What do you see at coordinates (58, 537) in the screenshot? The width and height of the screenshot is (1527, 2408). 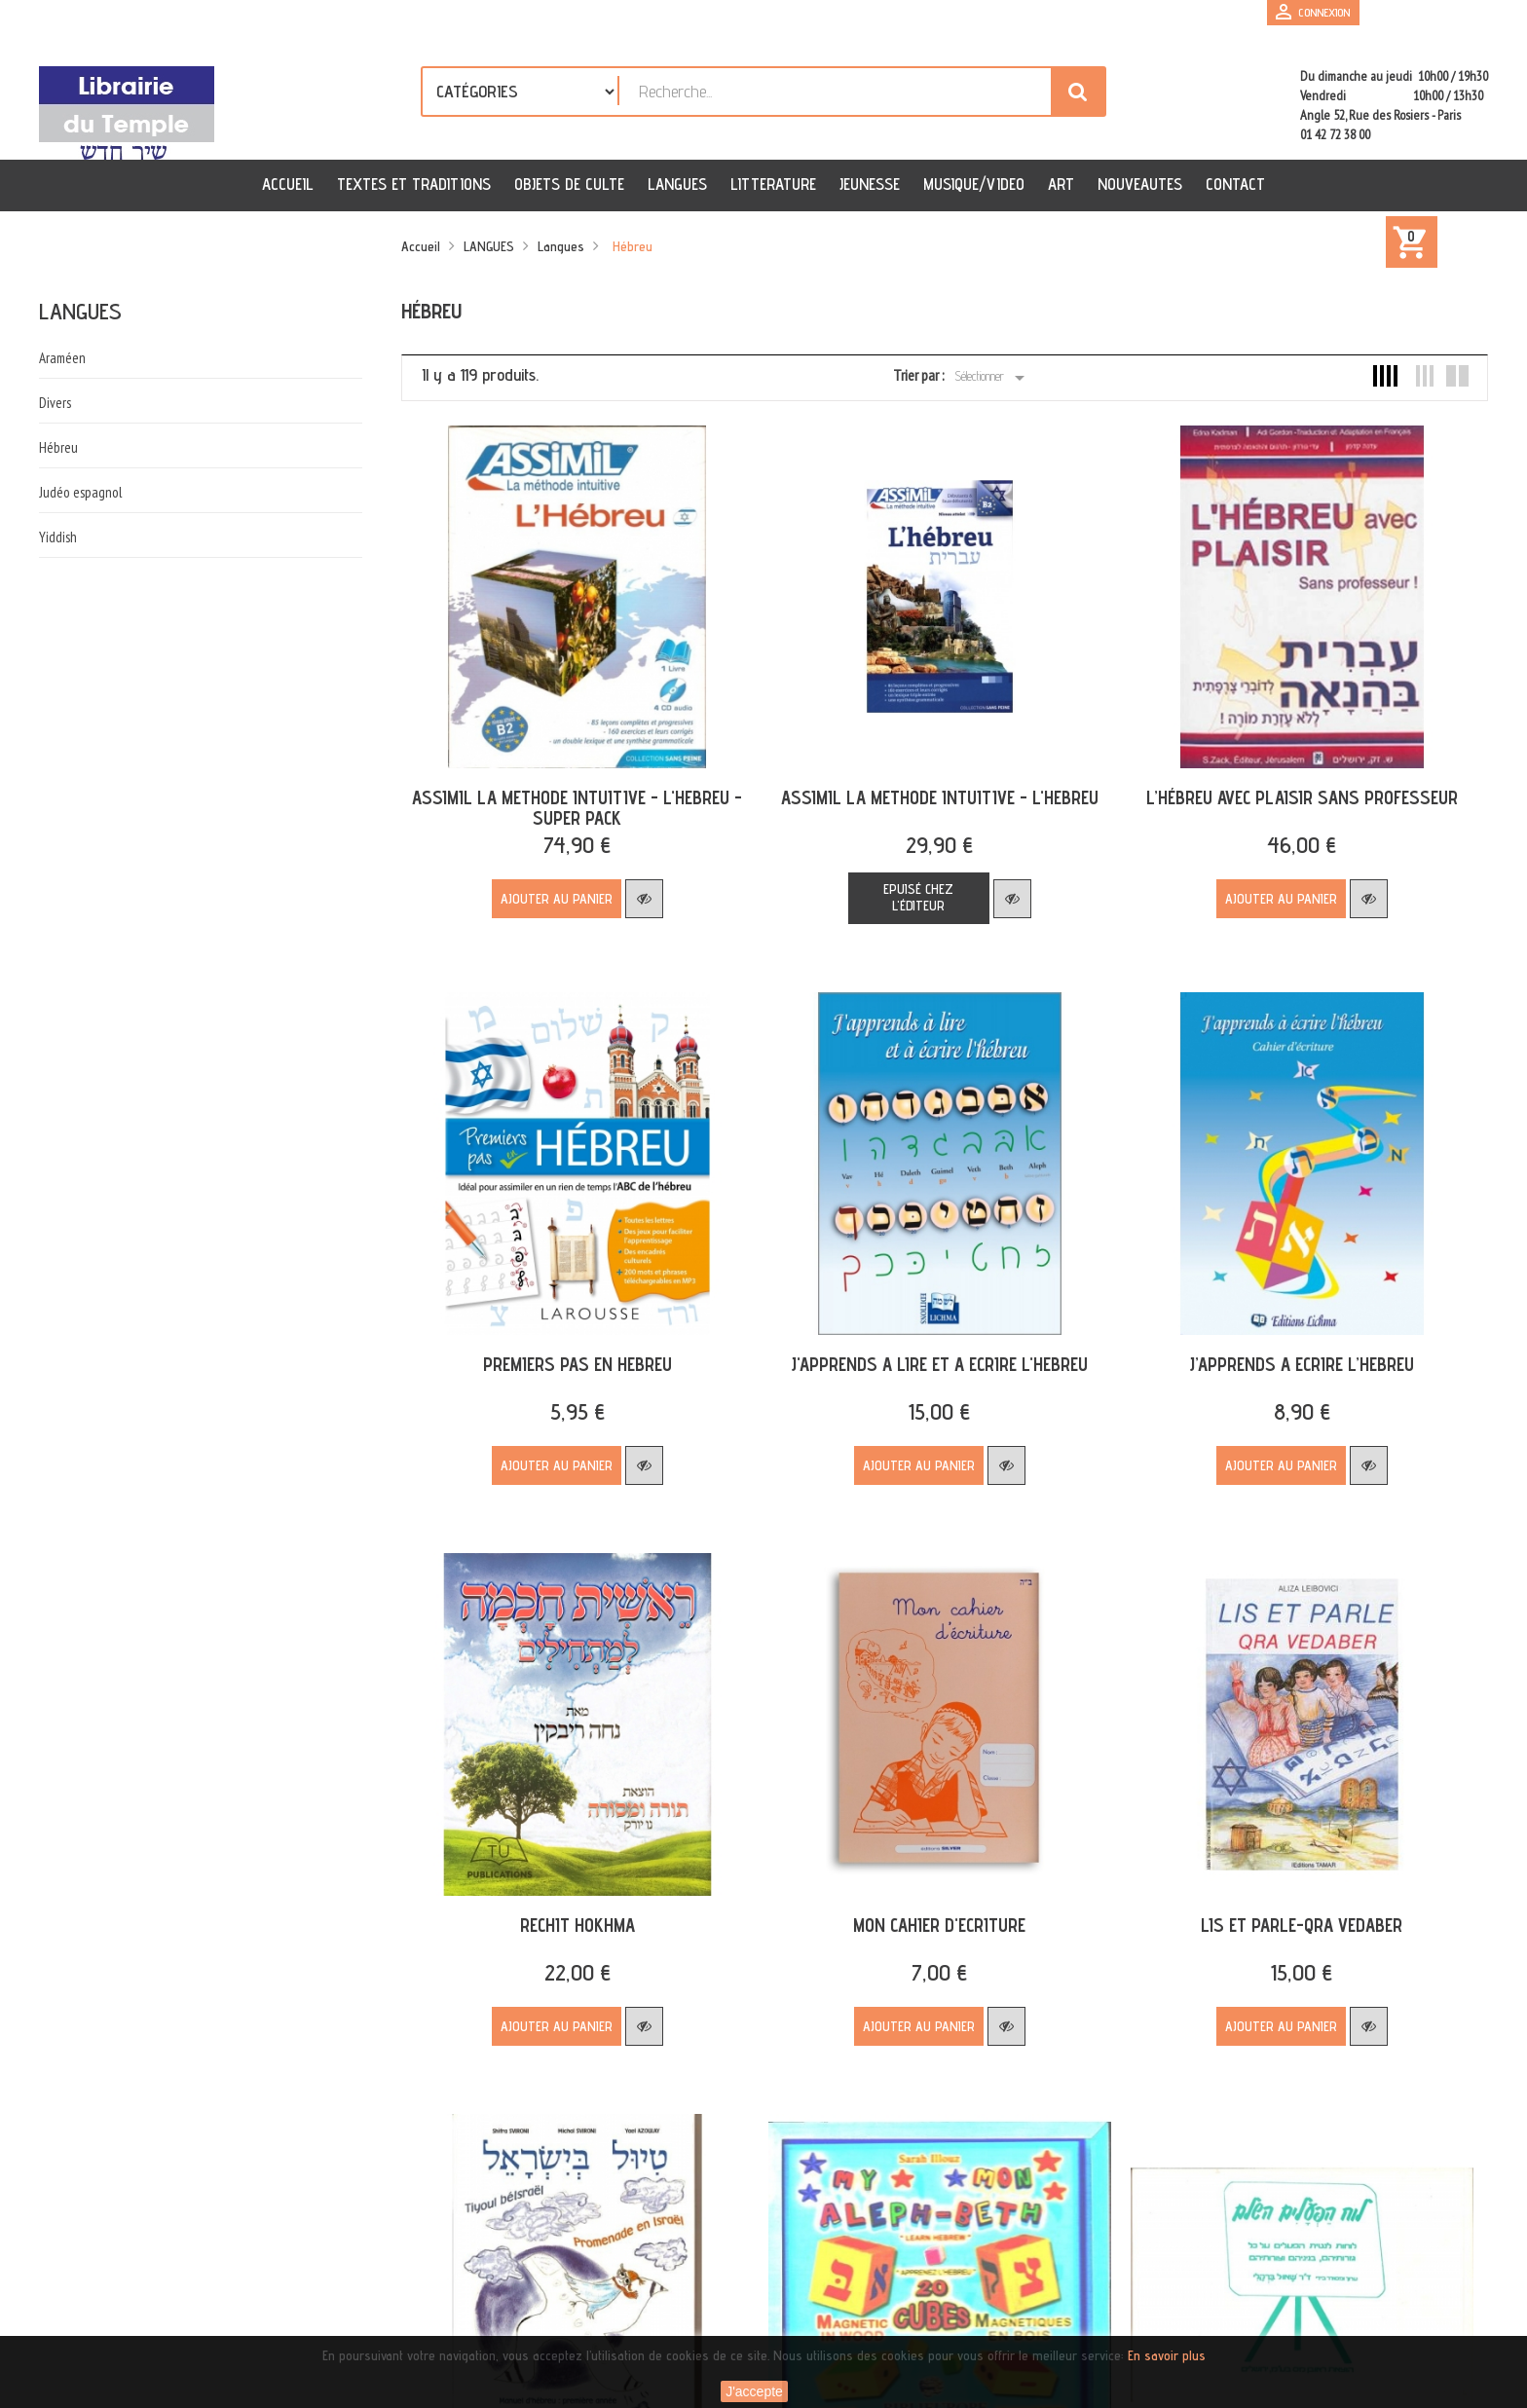 I see `Yiddish` at bounding box center [58, 537].